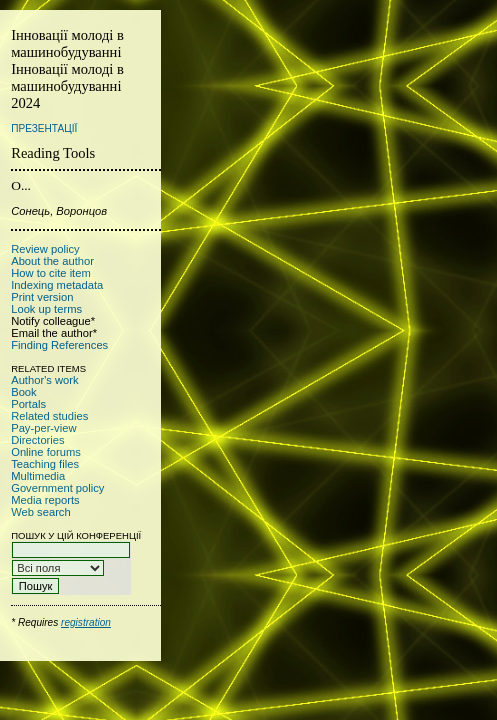 The height and width of the screenshot is (720, 497). Describe the element at coordinates (45, 500) in the screenshot. I see `Media reports` at that location.